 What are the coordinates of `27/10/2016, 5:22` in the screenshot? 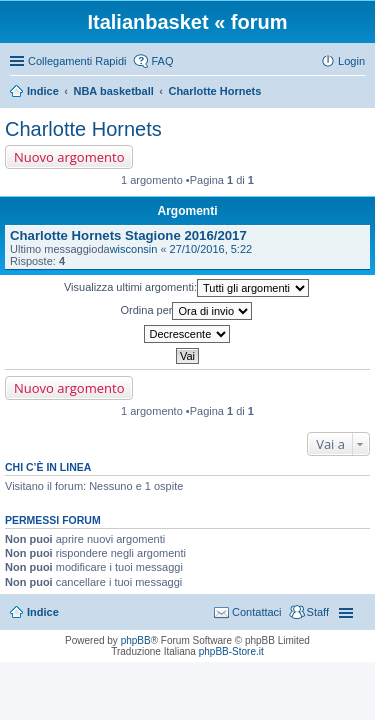 It's located at (211, 249).